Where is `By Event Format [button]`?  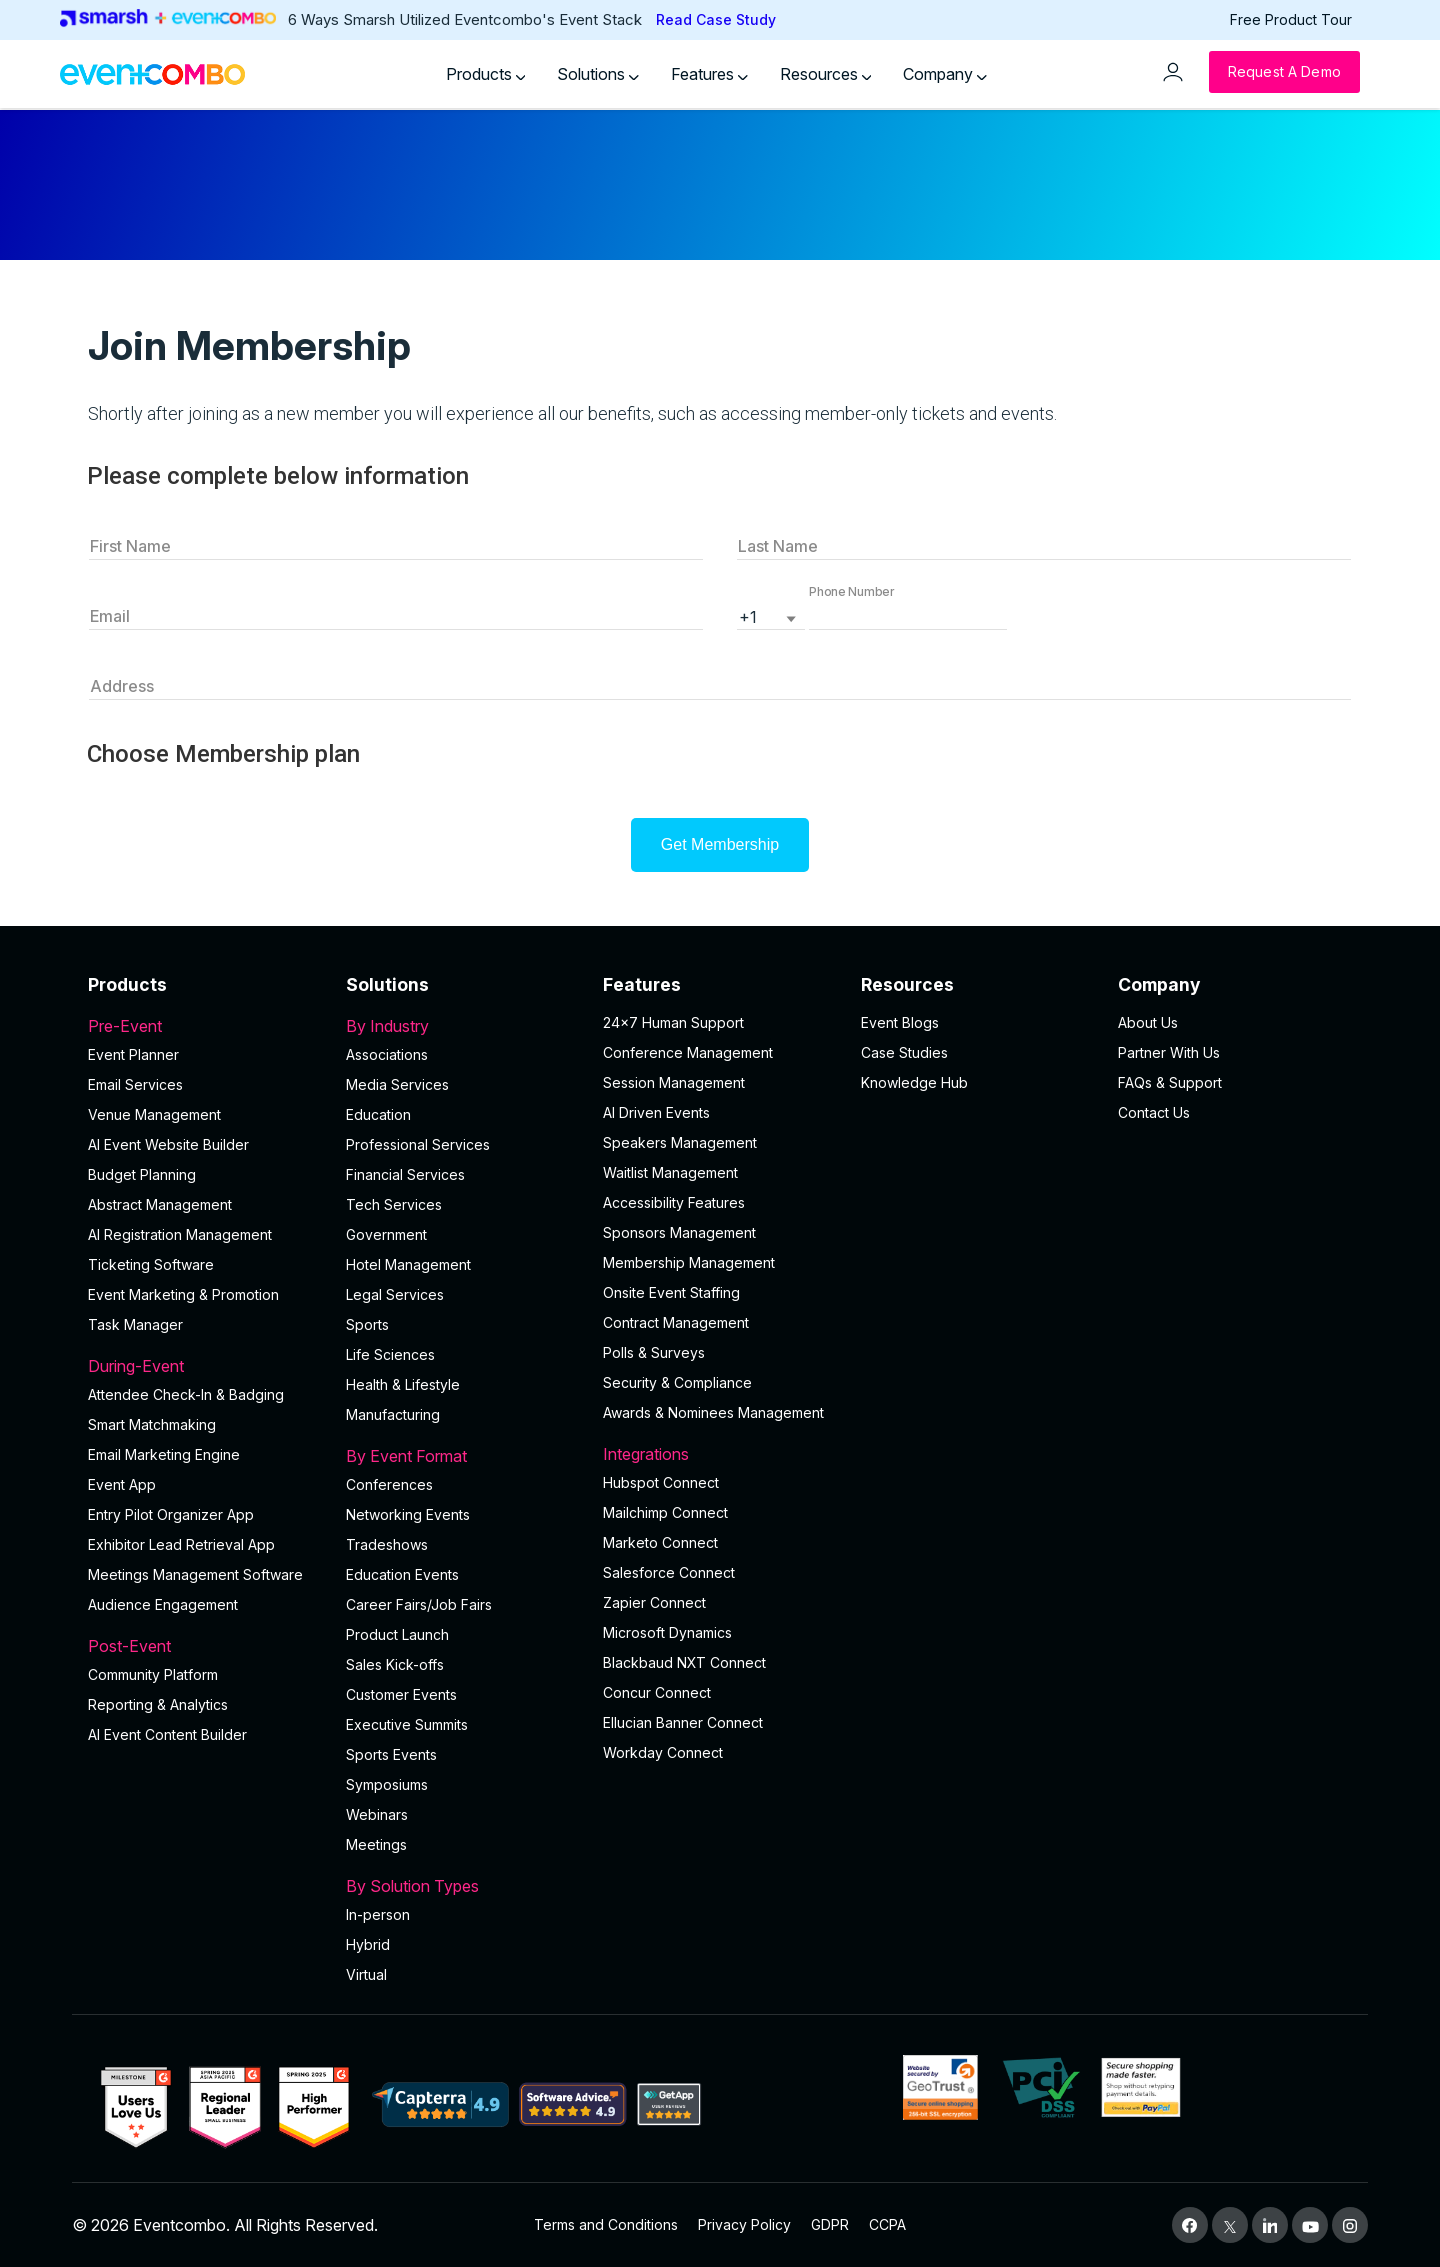
By Event Format [button] is located at coordinates (463, 1456).